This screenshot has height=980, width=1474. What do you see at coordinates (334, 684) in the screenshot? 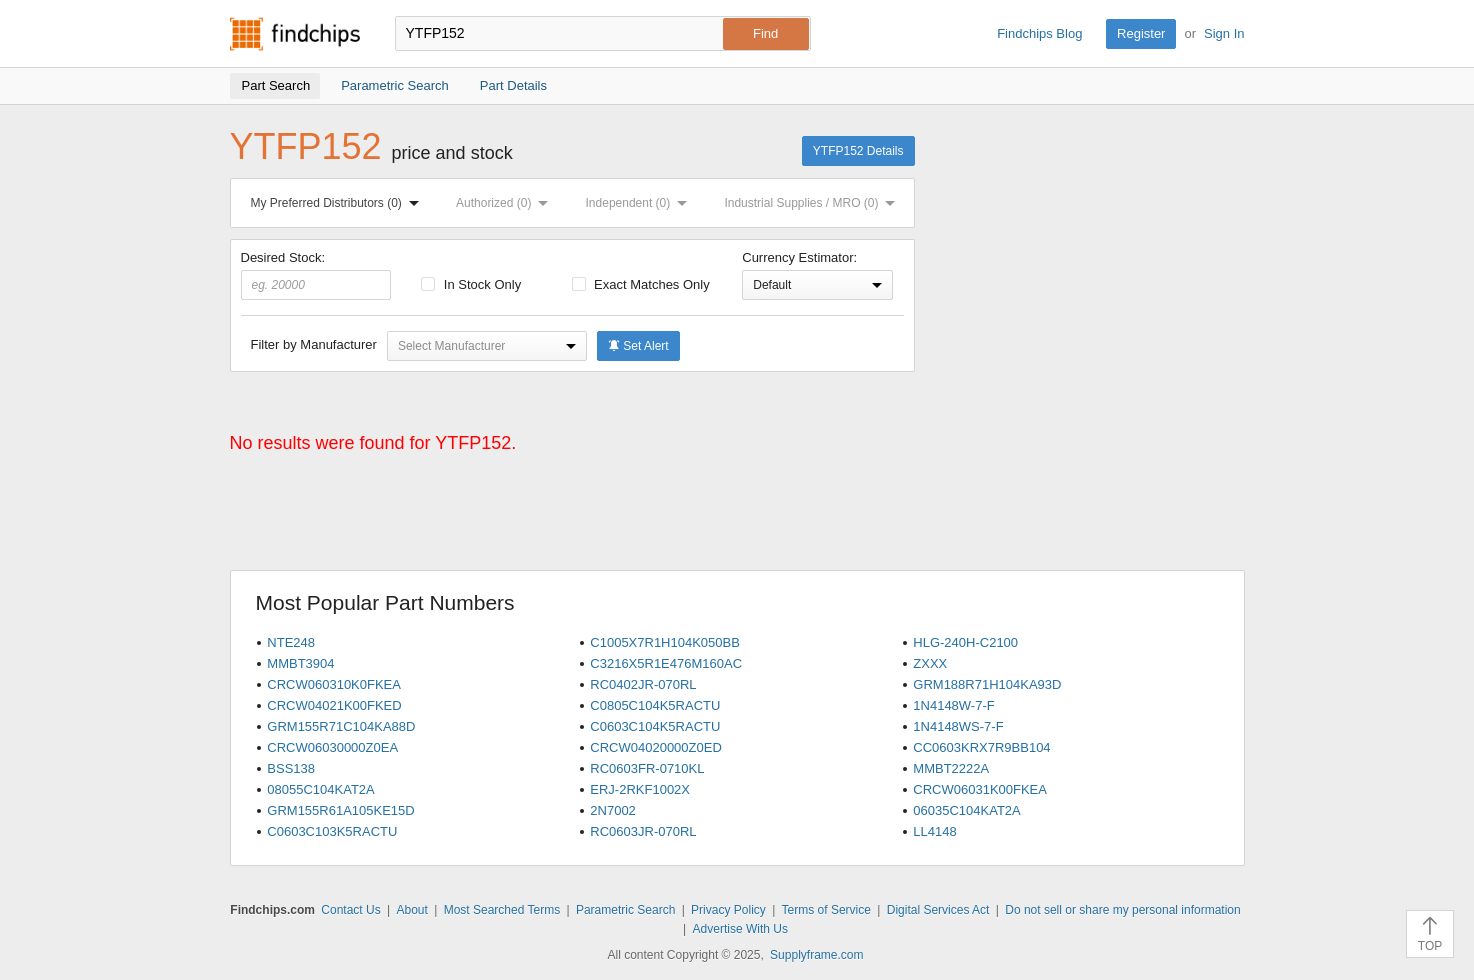
I see `CRCW060310K0FKEA` at bounding box center [334, 684].